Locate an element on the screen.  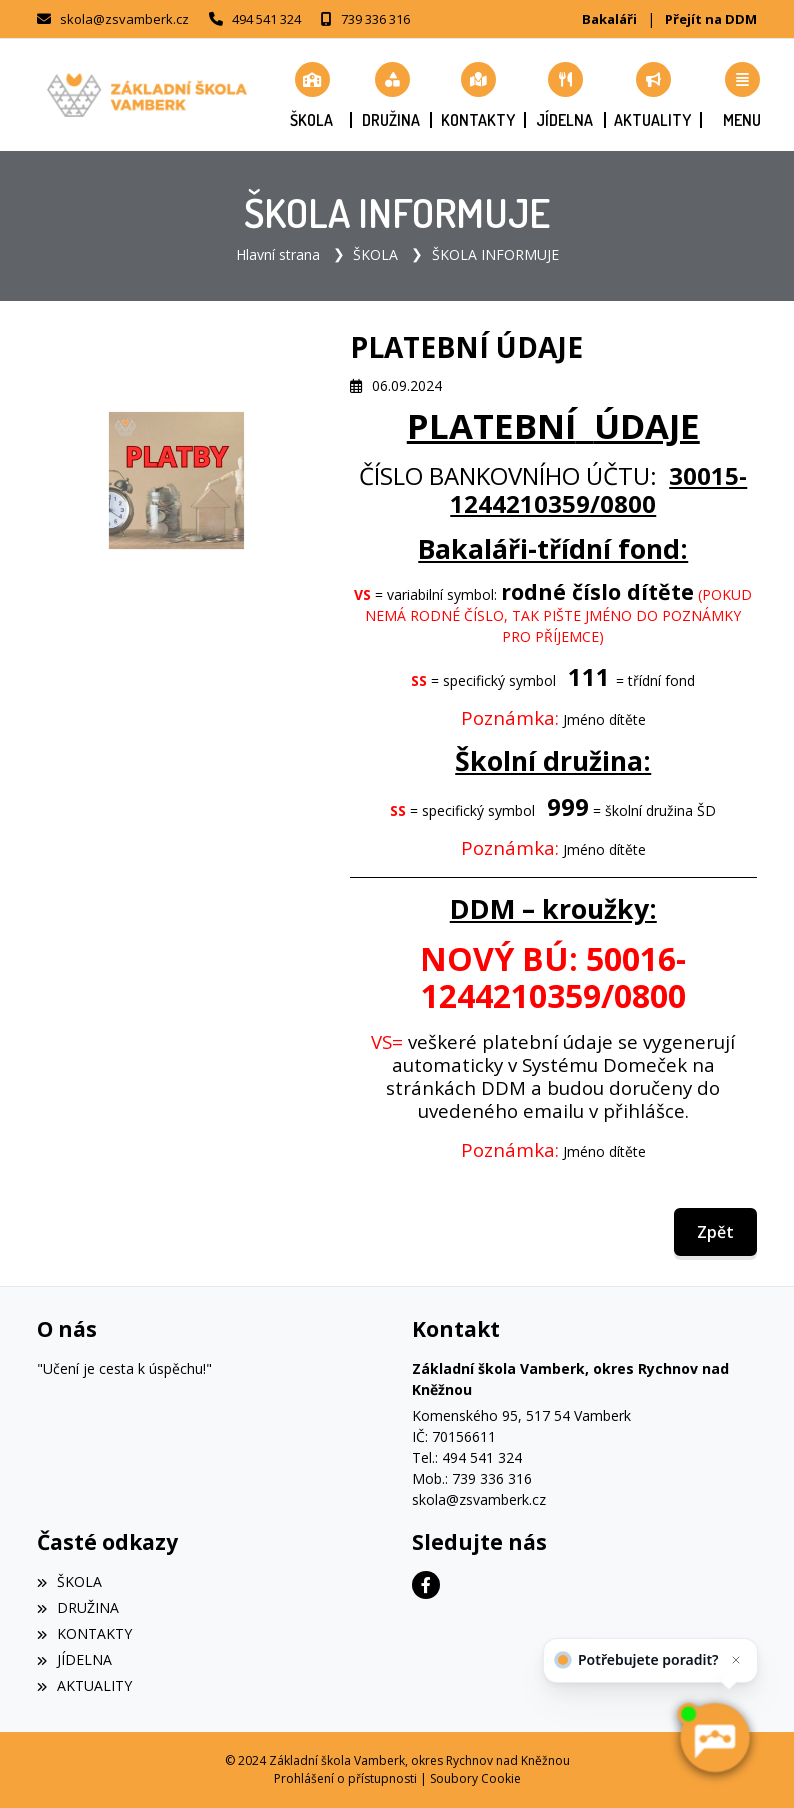
skola@zsvamberk.cz is located at coordinates (124, 19).